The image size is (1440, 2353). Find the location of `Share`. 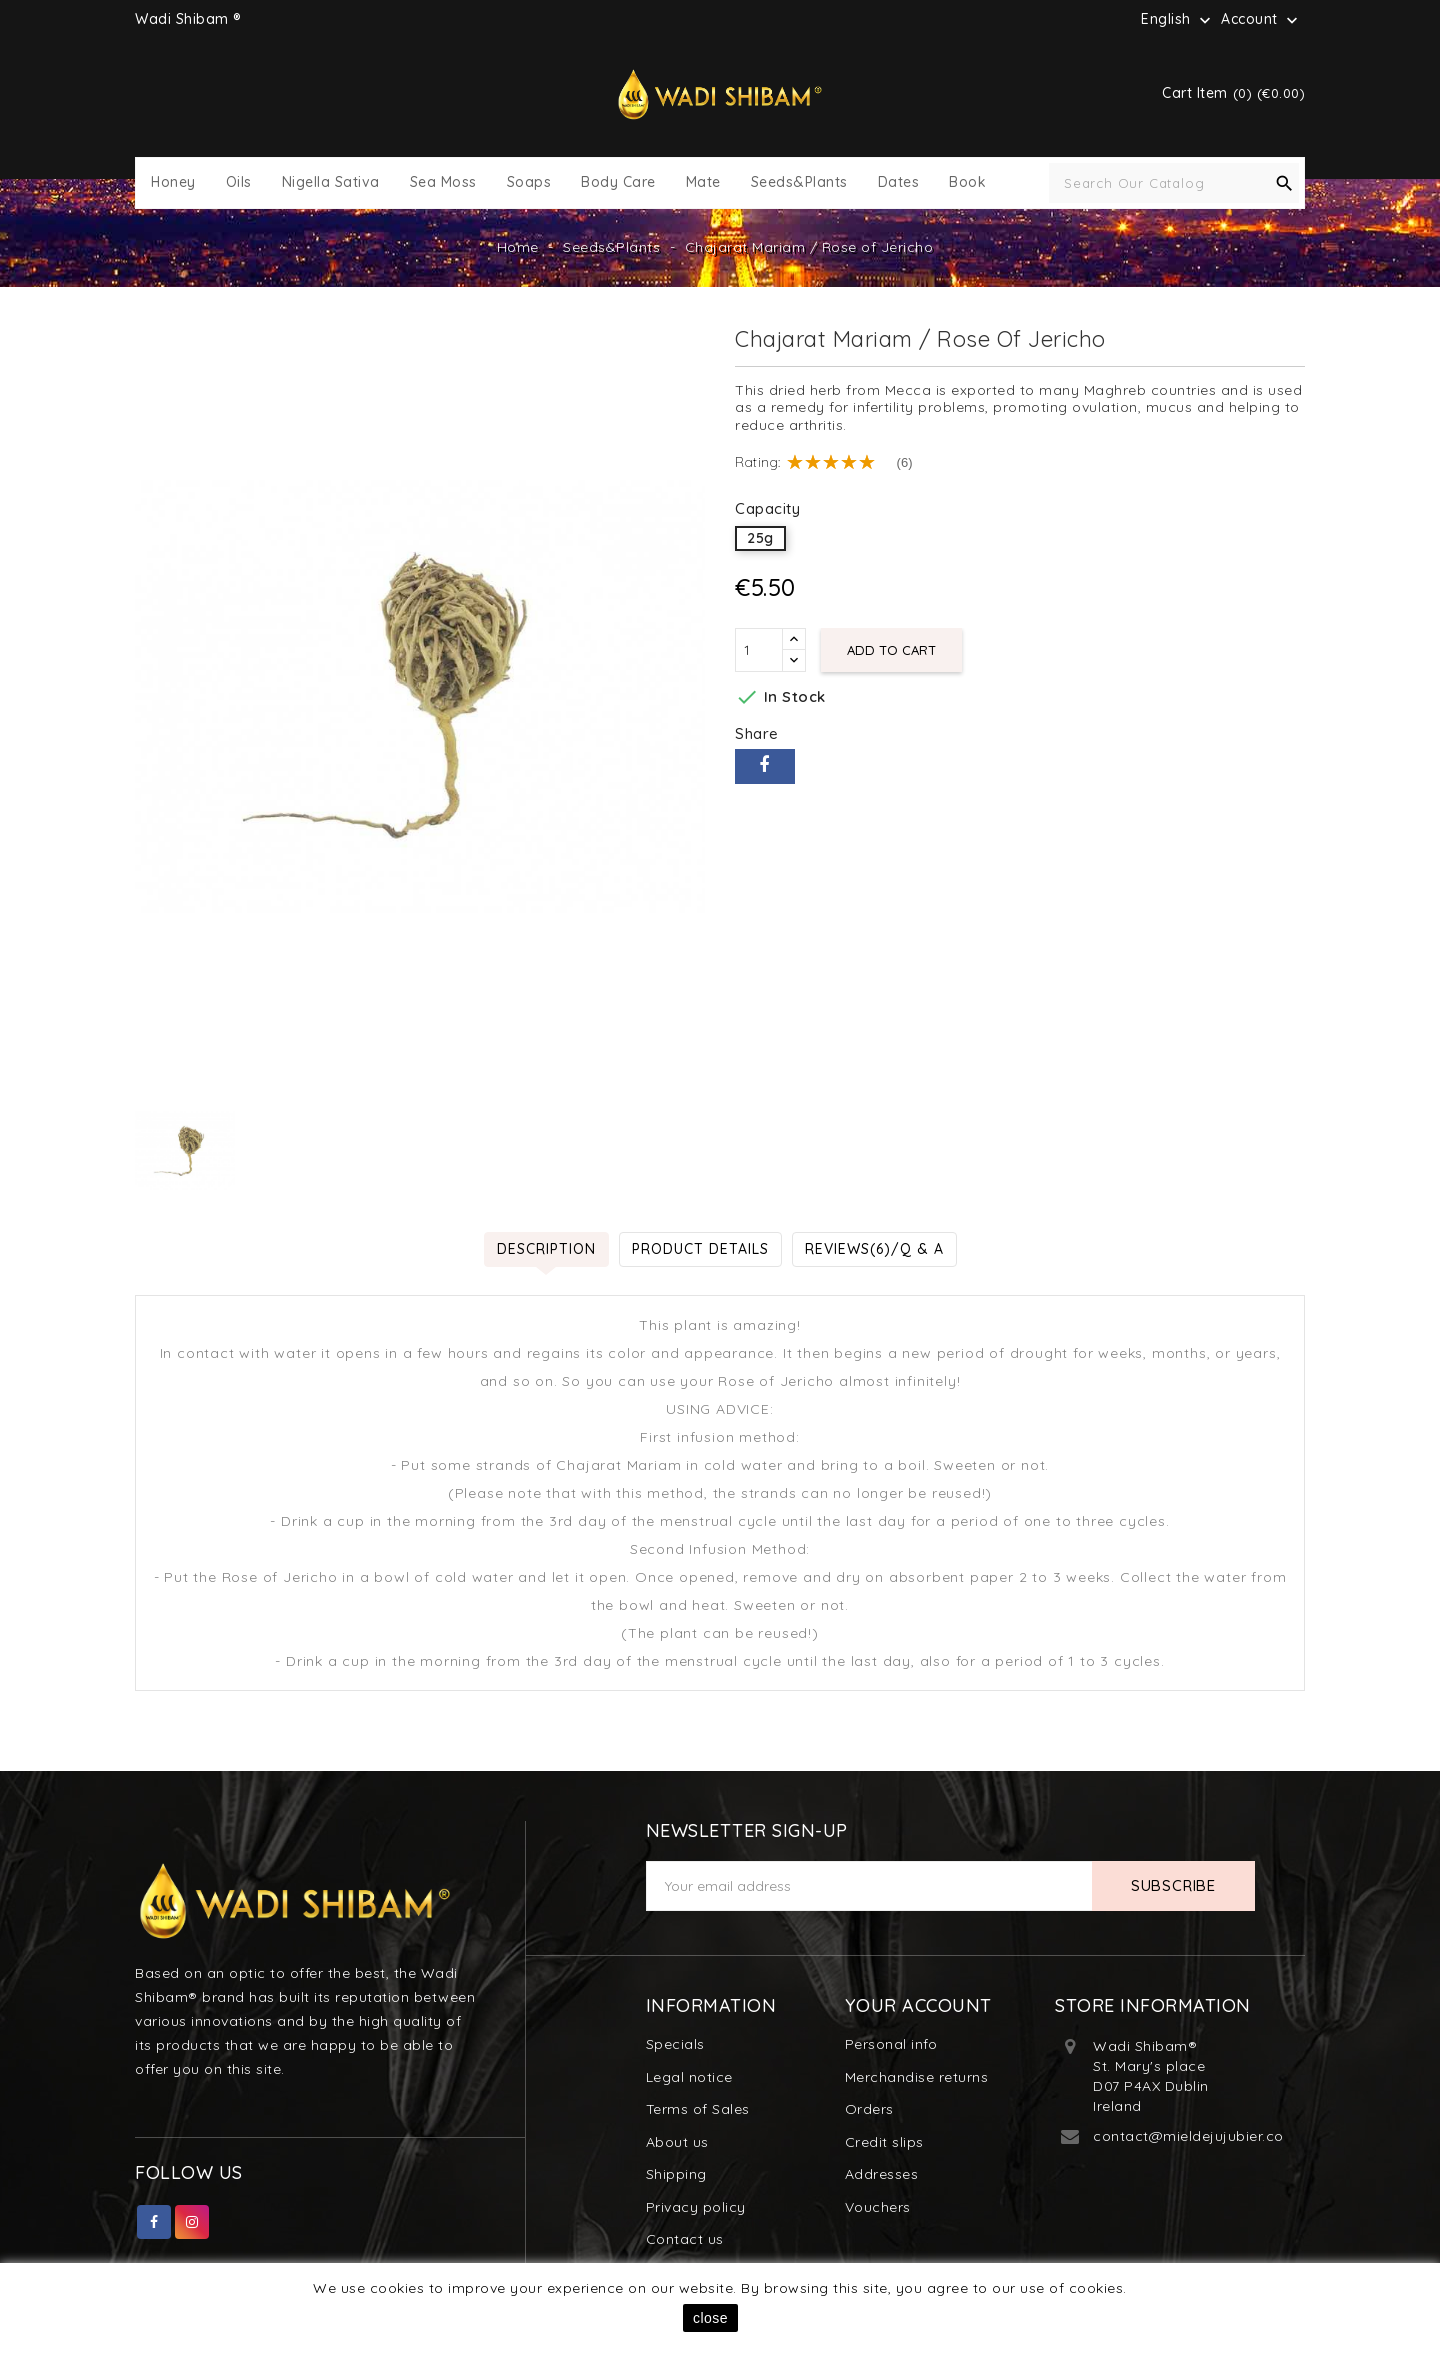

Share is located at coordinates (765, 766).